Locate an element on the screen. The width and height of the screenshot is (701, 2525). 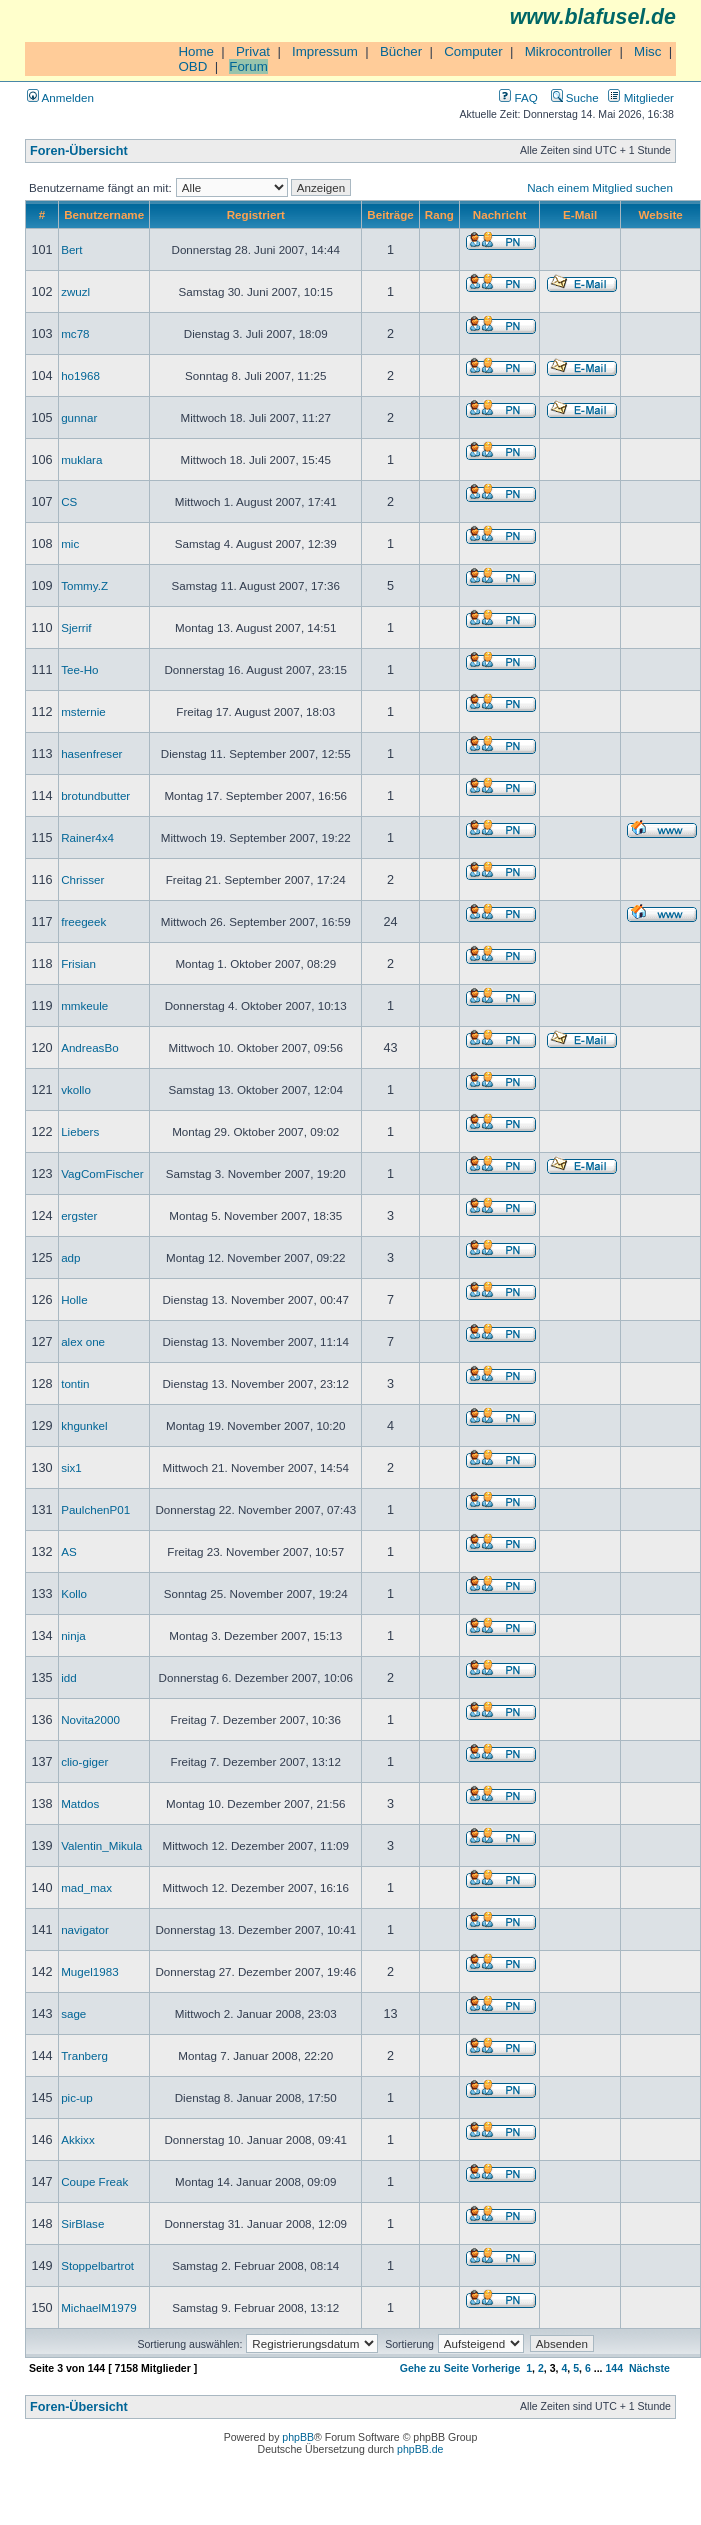
PaulchenP01 is located at coordinates (95, 1509).